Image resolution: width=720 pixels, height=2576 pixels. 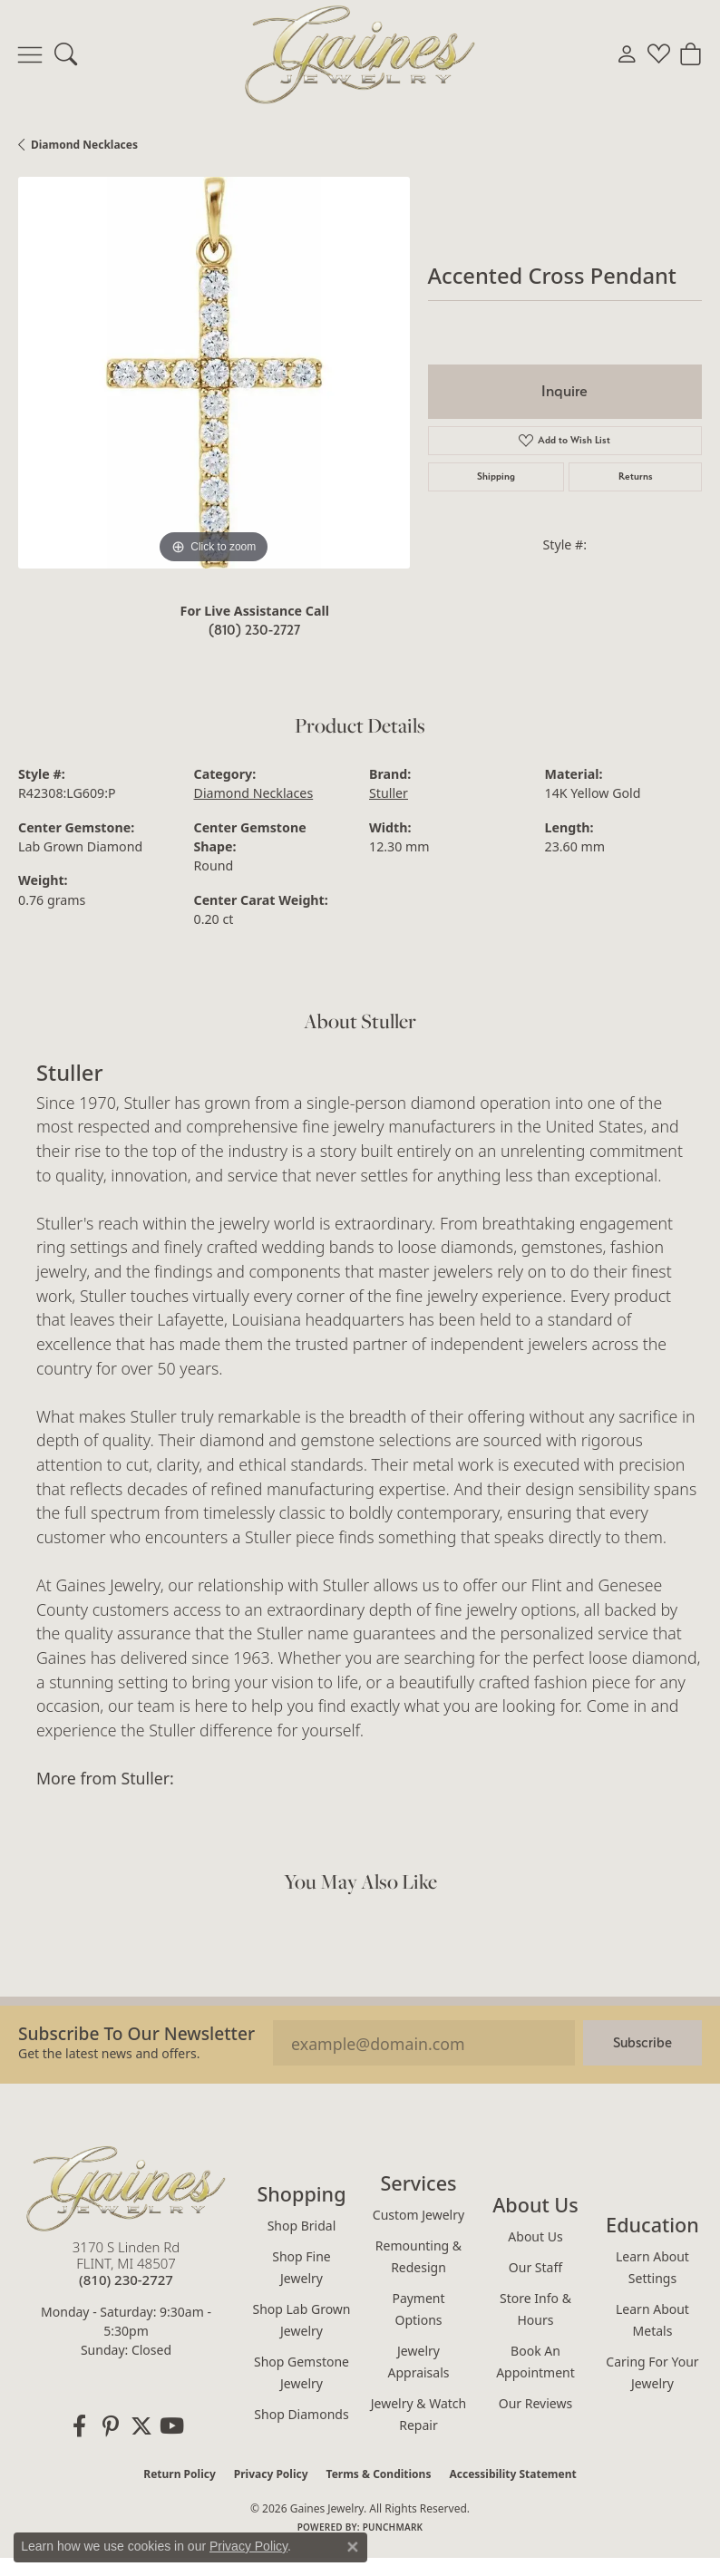 What do you see at coordinates (642, 2042) in the screenshot?
I see `Subscribe` at bounding box center [642, 2042].